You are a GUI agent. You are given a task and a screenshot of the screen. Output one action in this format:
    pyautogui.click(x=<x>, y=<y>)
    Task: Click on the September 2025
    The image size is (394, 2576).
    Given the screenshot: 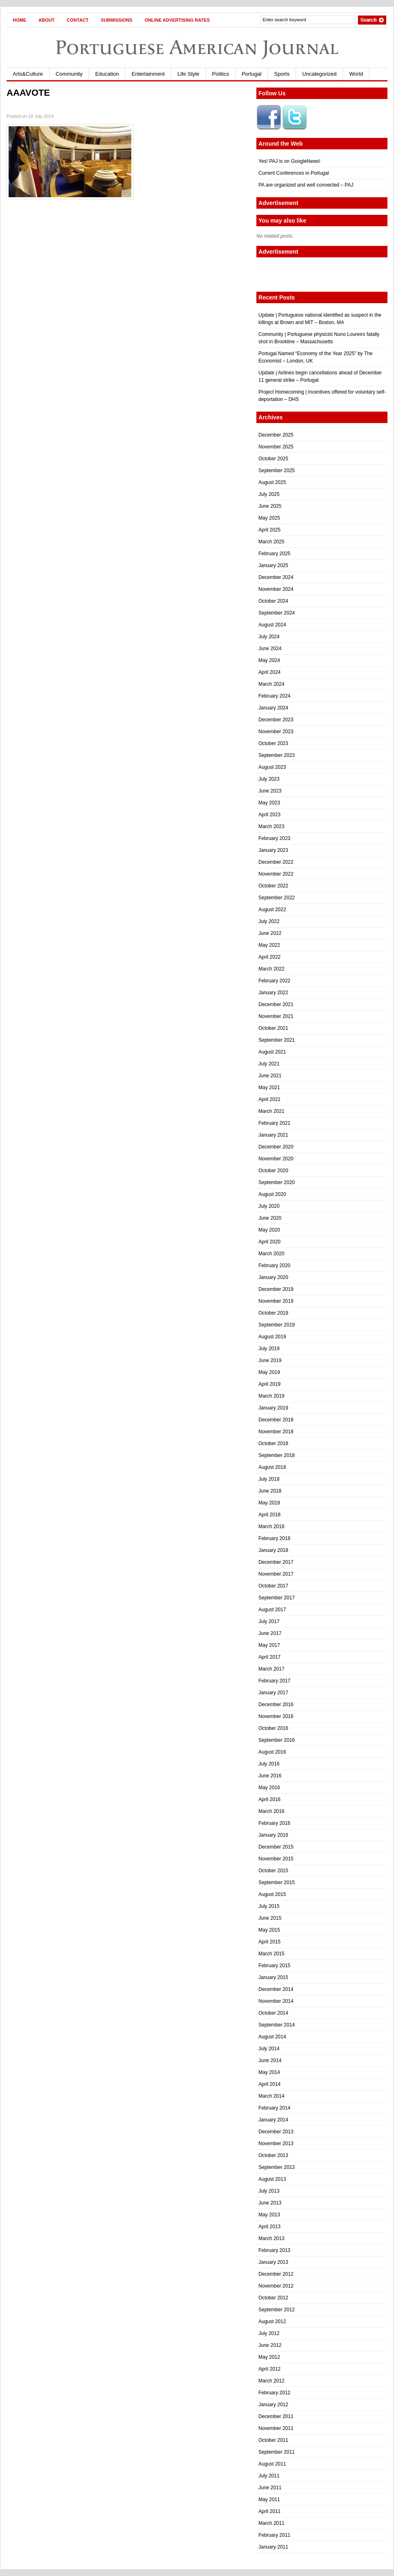 What is the action you would take?
    pyautogui.click(x=276, y=470)
    